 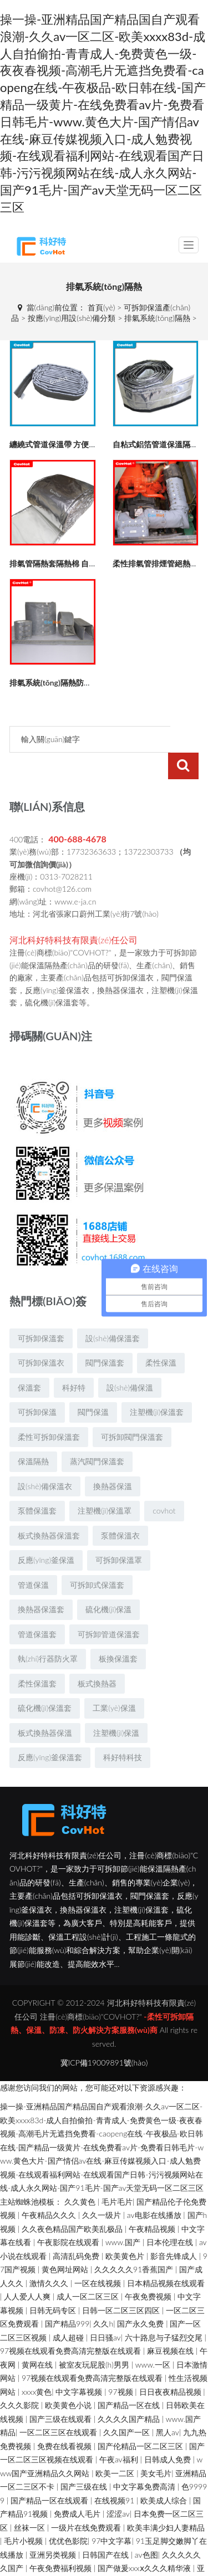 I want to click on 可拆卸式保溫套, so click(x=97, y=1558).